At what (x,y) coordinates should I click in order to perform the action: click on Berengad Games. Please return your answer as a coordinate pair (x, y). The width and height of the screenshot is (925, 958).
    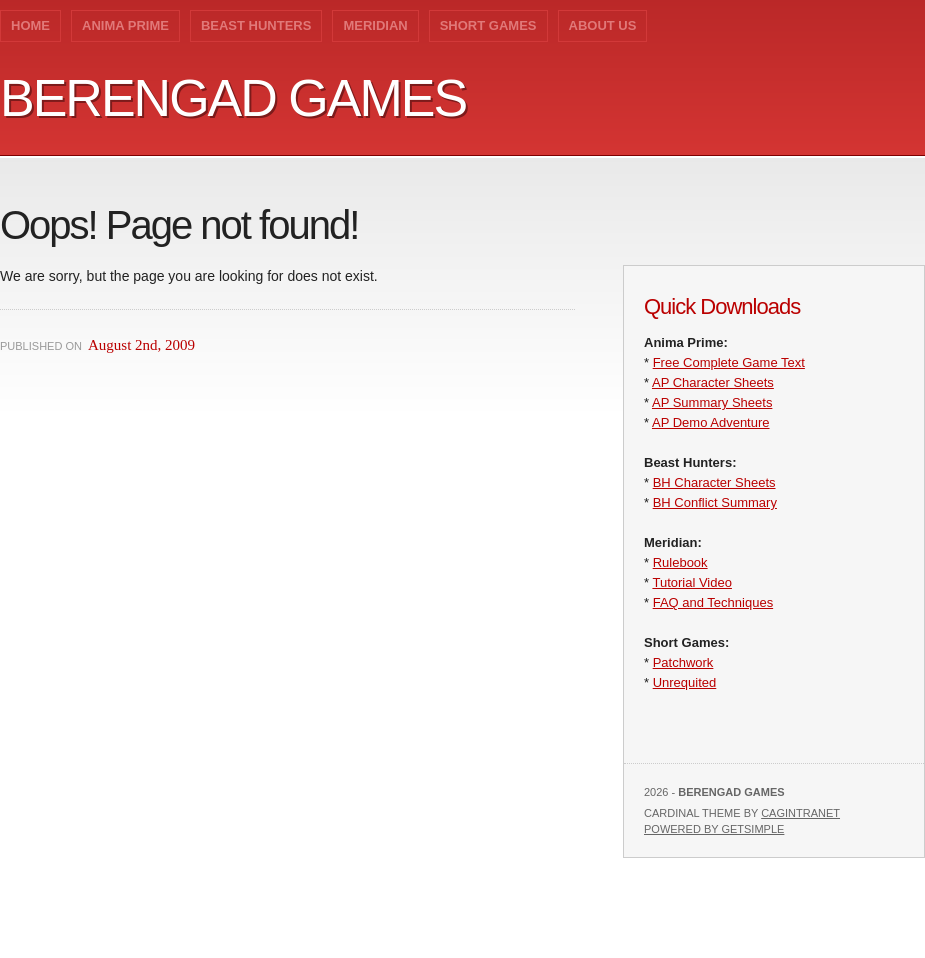
    Looking at the image, I should click on (233, 98).